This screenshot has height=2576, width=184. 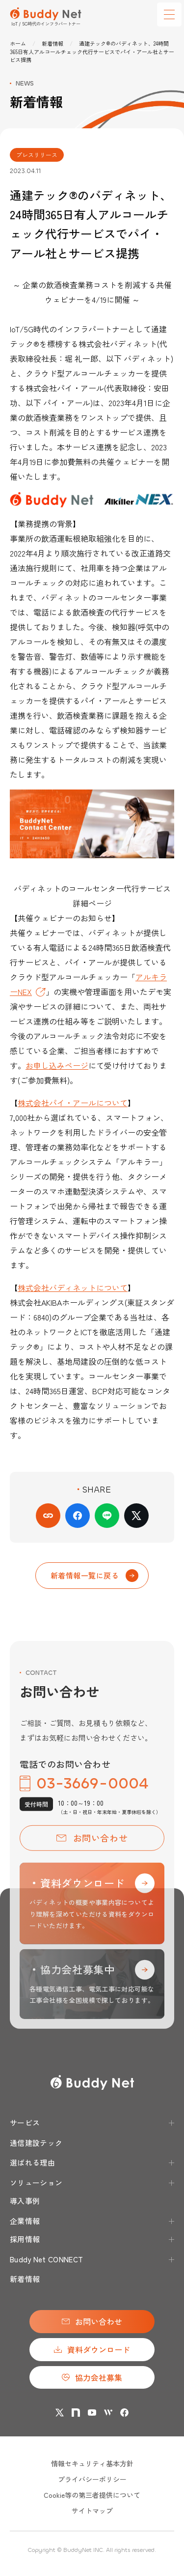 I want to click on 03-3669-0004, so click(x=84, y=1796).